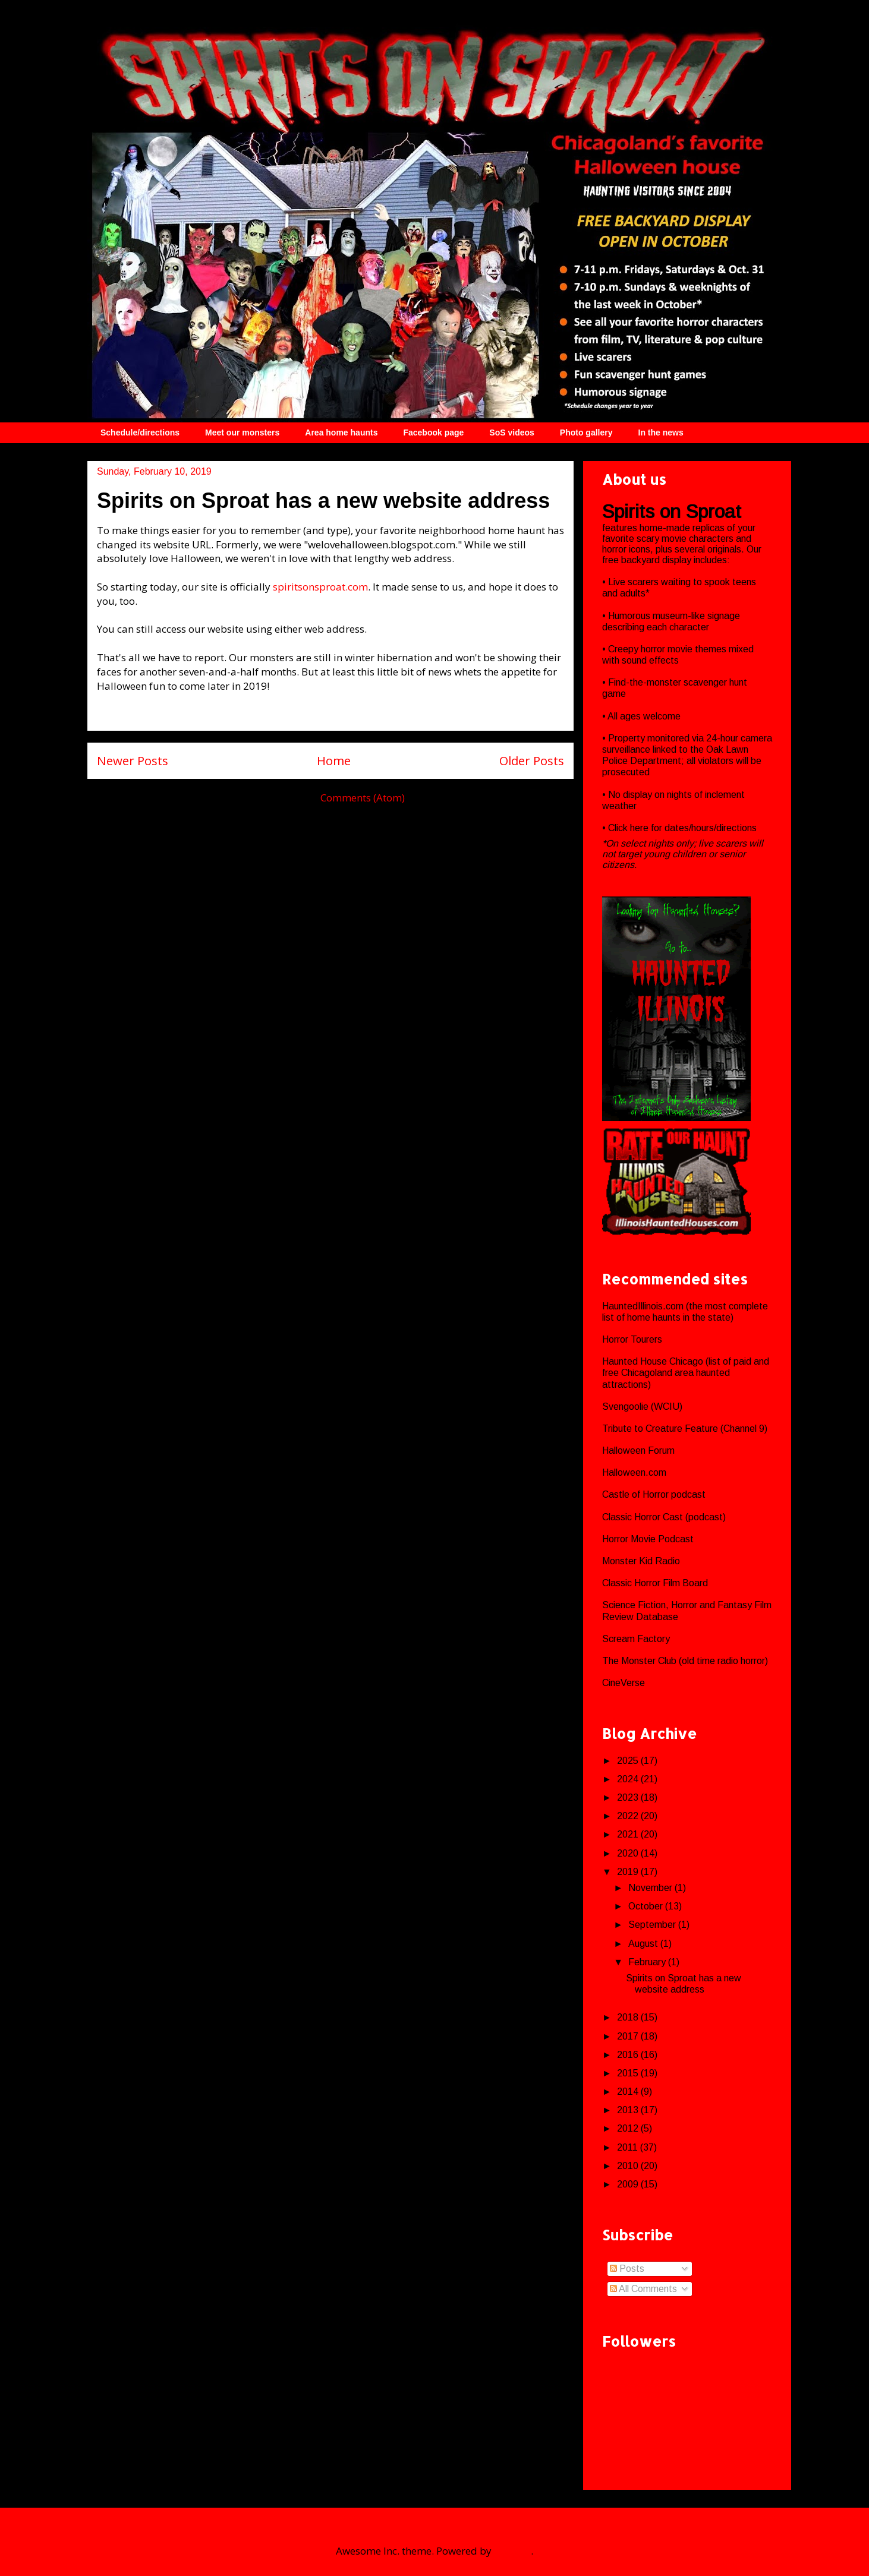  I want to click on 2024, so click(629, 1779).